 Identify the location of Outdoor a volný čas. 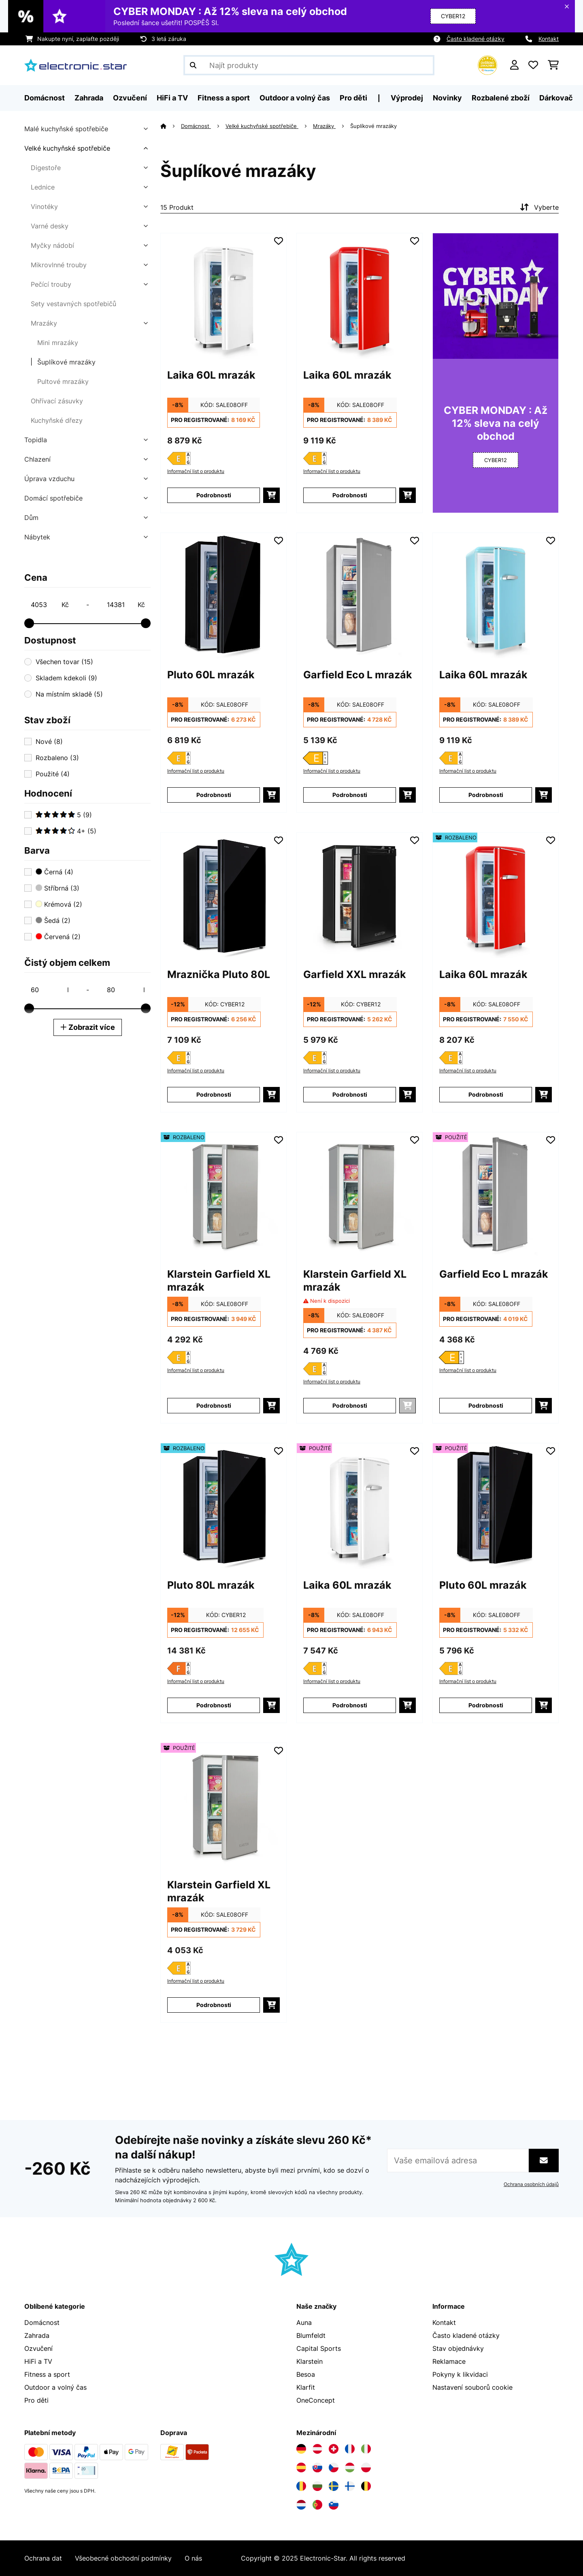
(55, 2387).